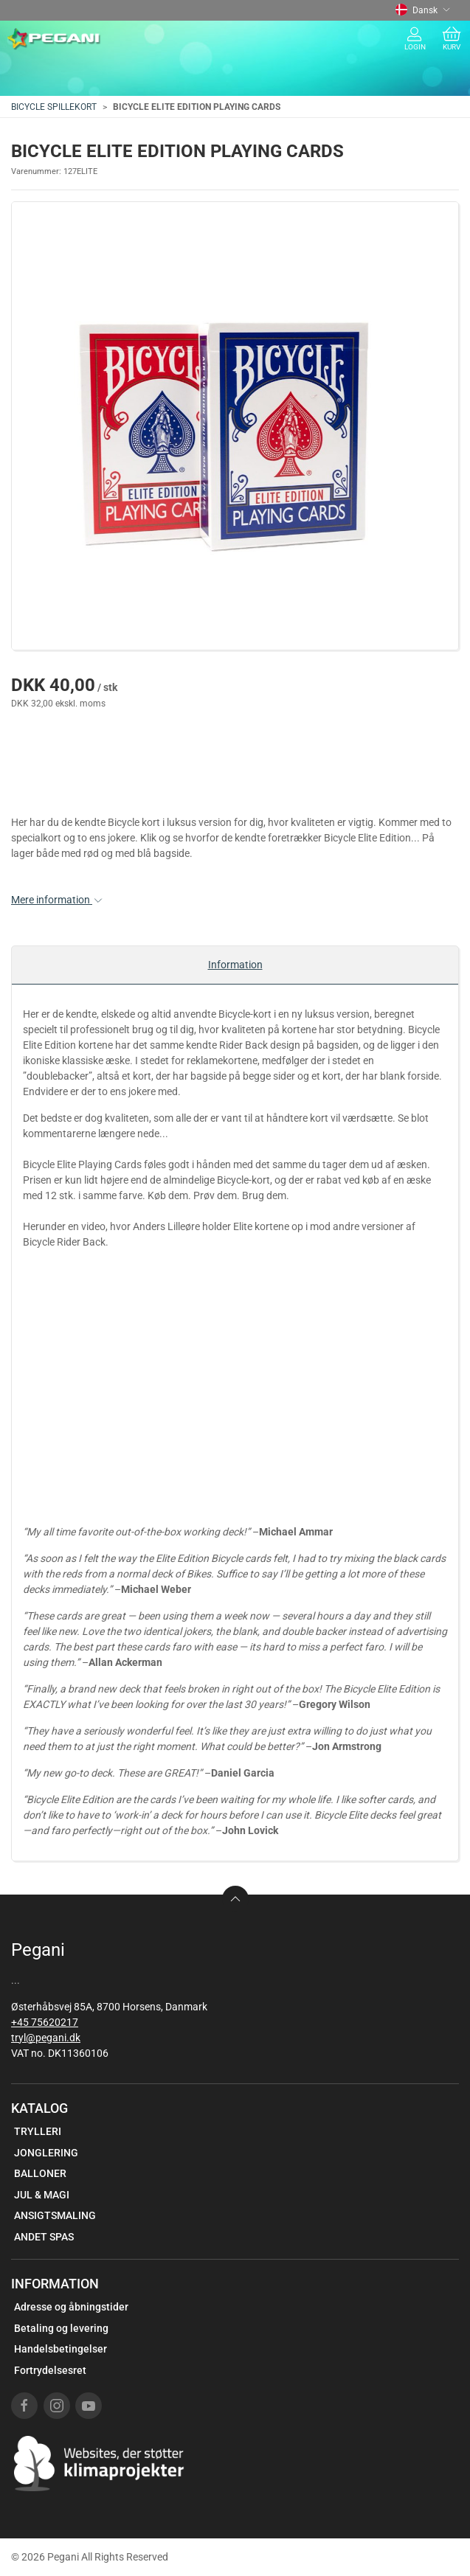 Image resolution: width=470 pixels, height=2576 pixels. What do you see at coordinates (44, 2022) in the screenshot?
I see `+45 75620217` at bounding box center [44, 2022].